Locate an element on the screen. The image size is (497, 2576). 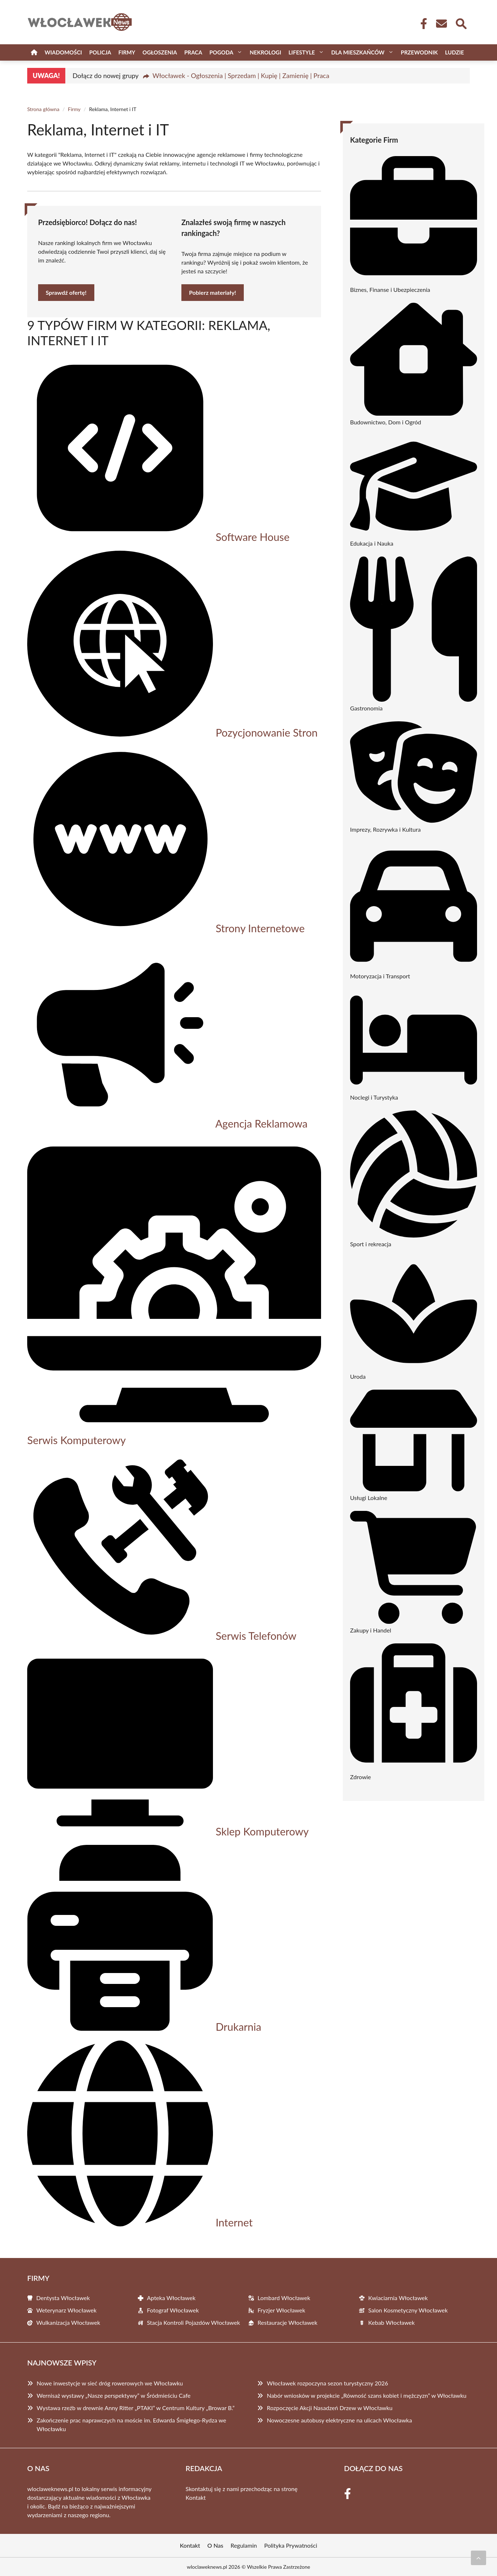
Zakupy i Handel is located at coordinates (370, 1630).